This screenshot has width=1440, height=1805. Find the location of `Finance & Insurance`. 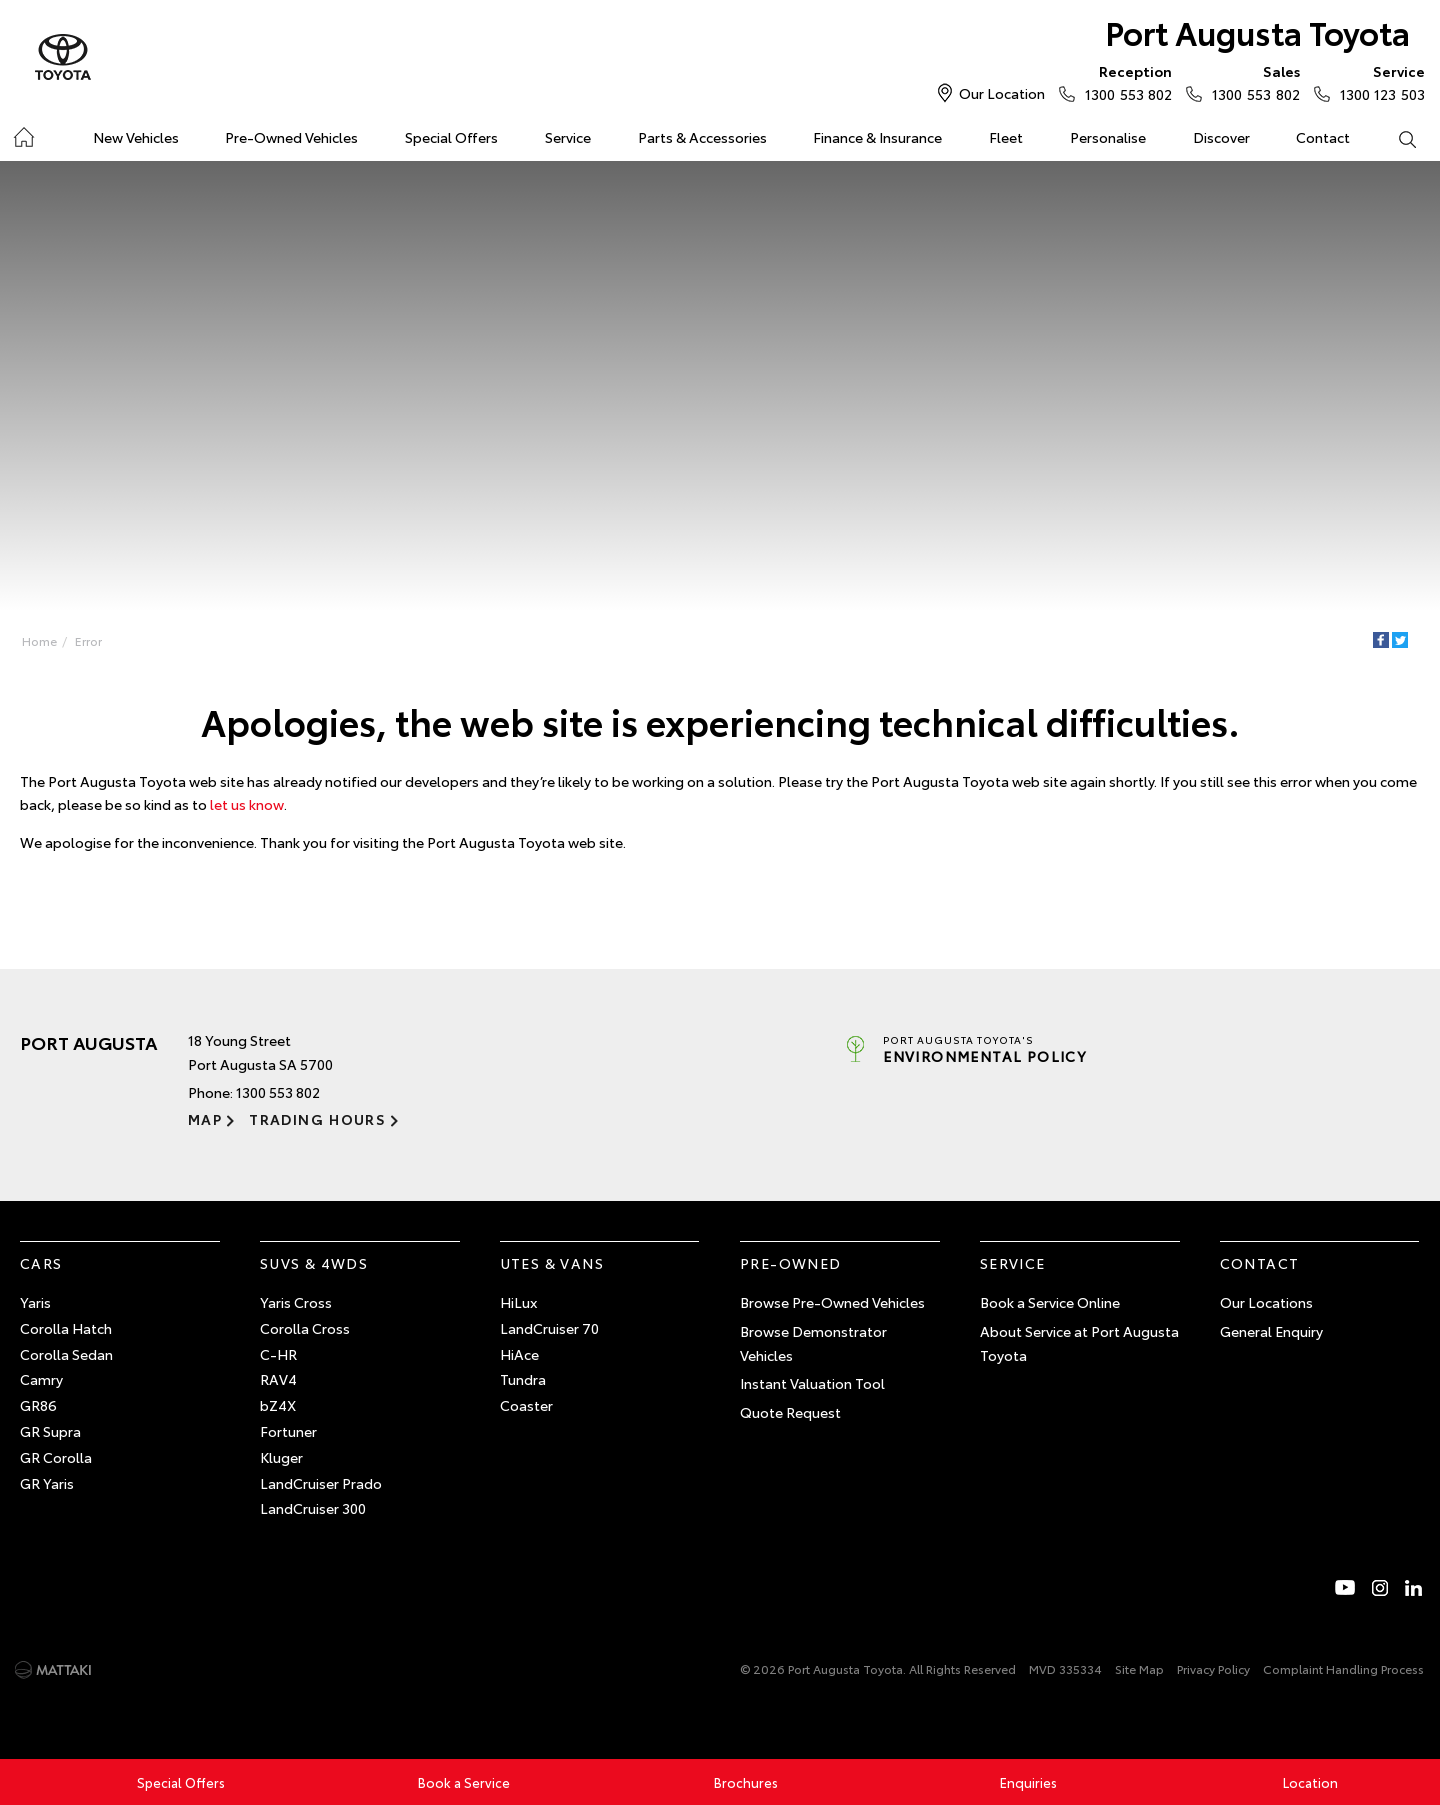

Finance & Insurance is located at coordinates (877, 137).